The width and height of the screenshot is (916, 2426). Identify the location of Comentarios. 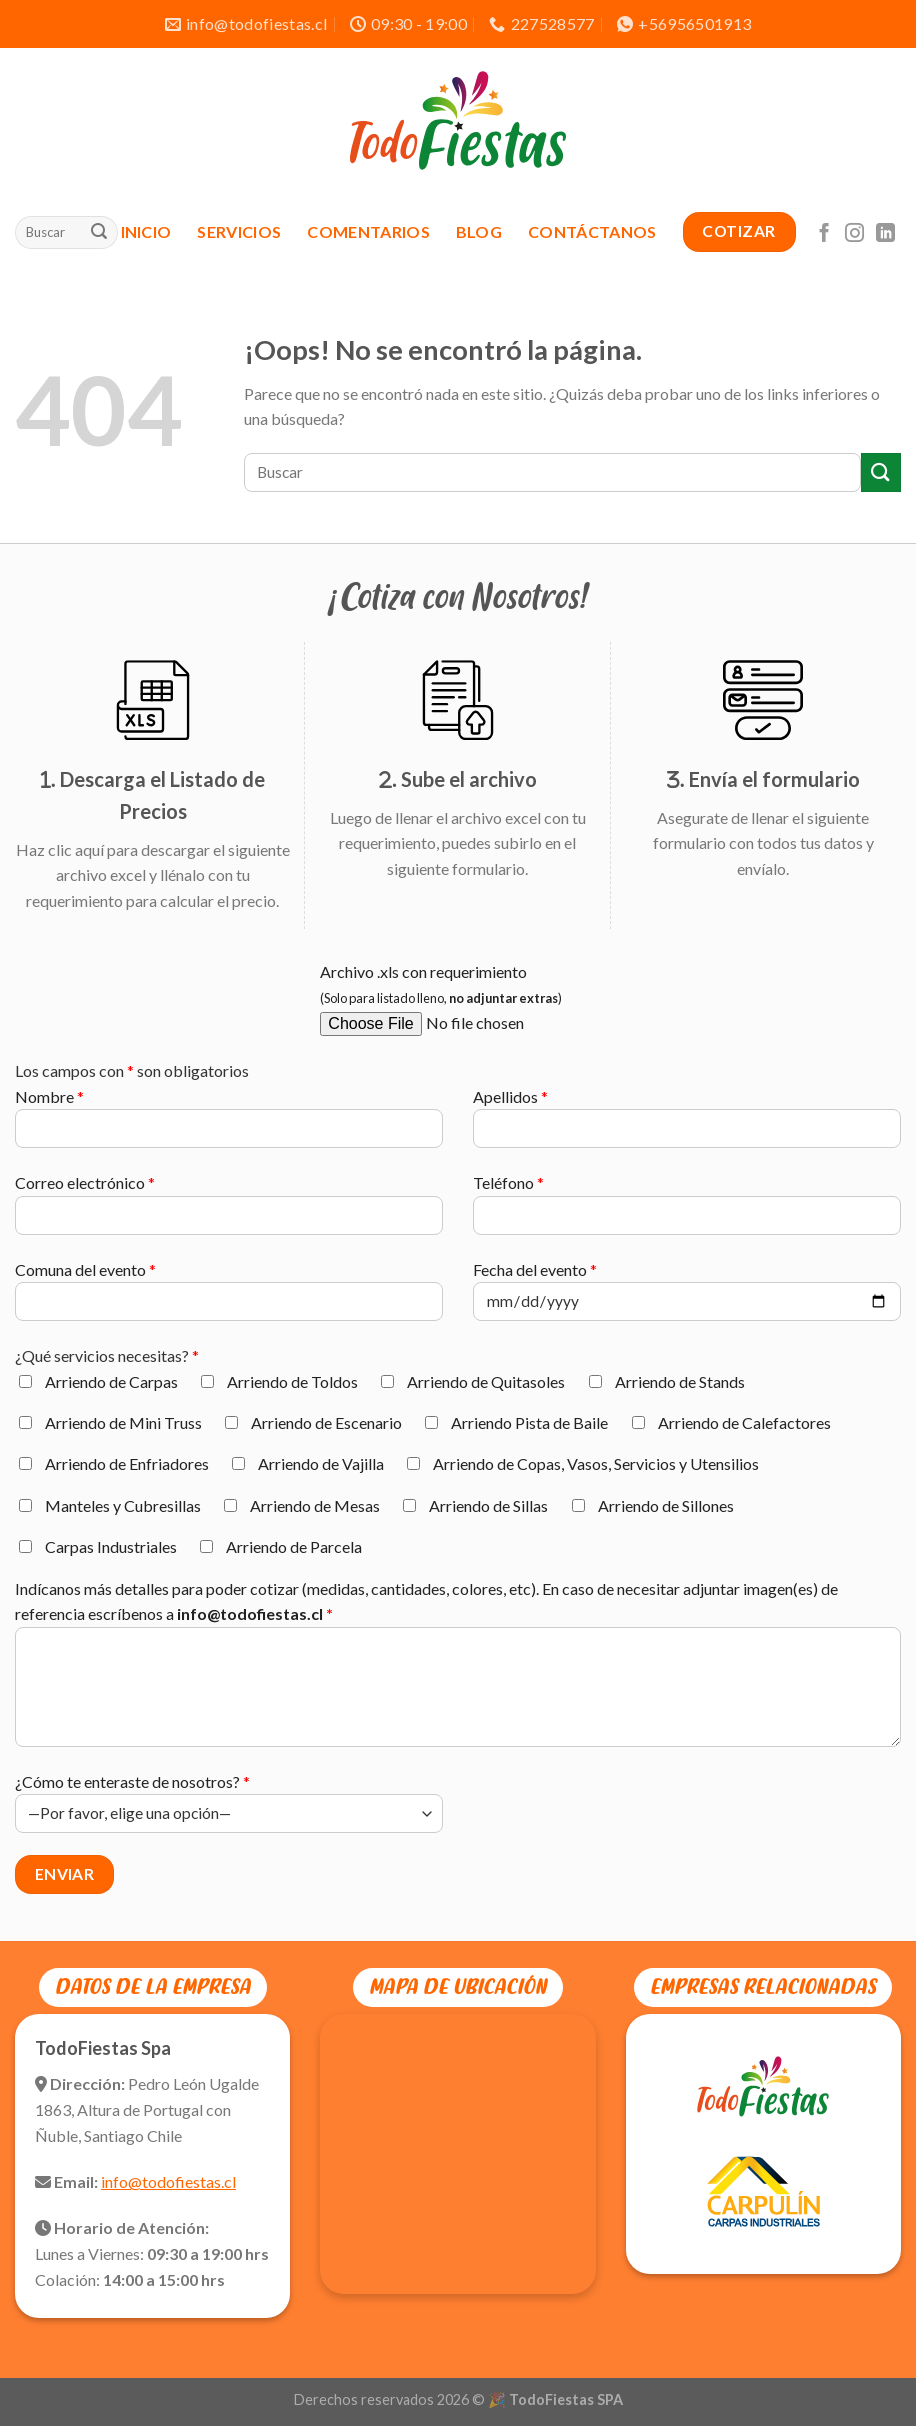
(368, 231).